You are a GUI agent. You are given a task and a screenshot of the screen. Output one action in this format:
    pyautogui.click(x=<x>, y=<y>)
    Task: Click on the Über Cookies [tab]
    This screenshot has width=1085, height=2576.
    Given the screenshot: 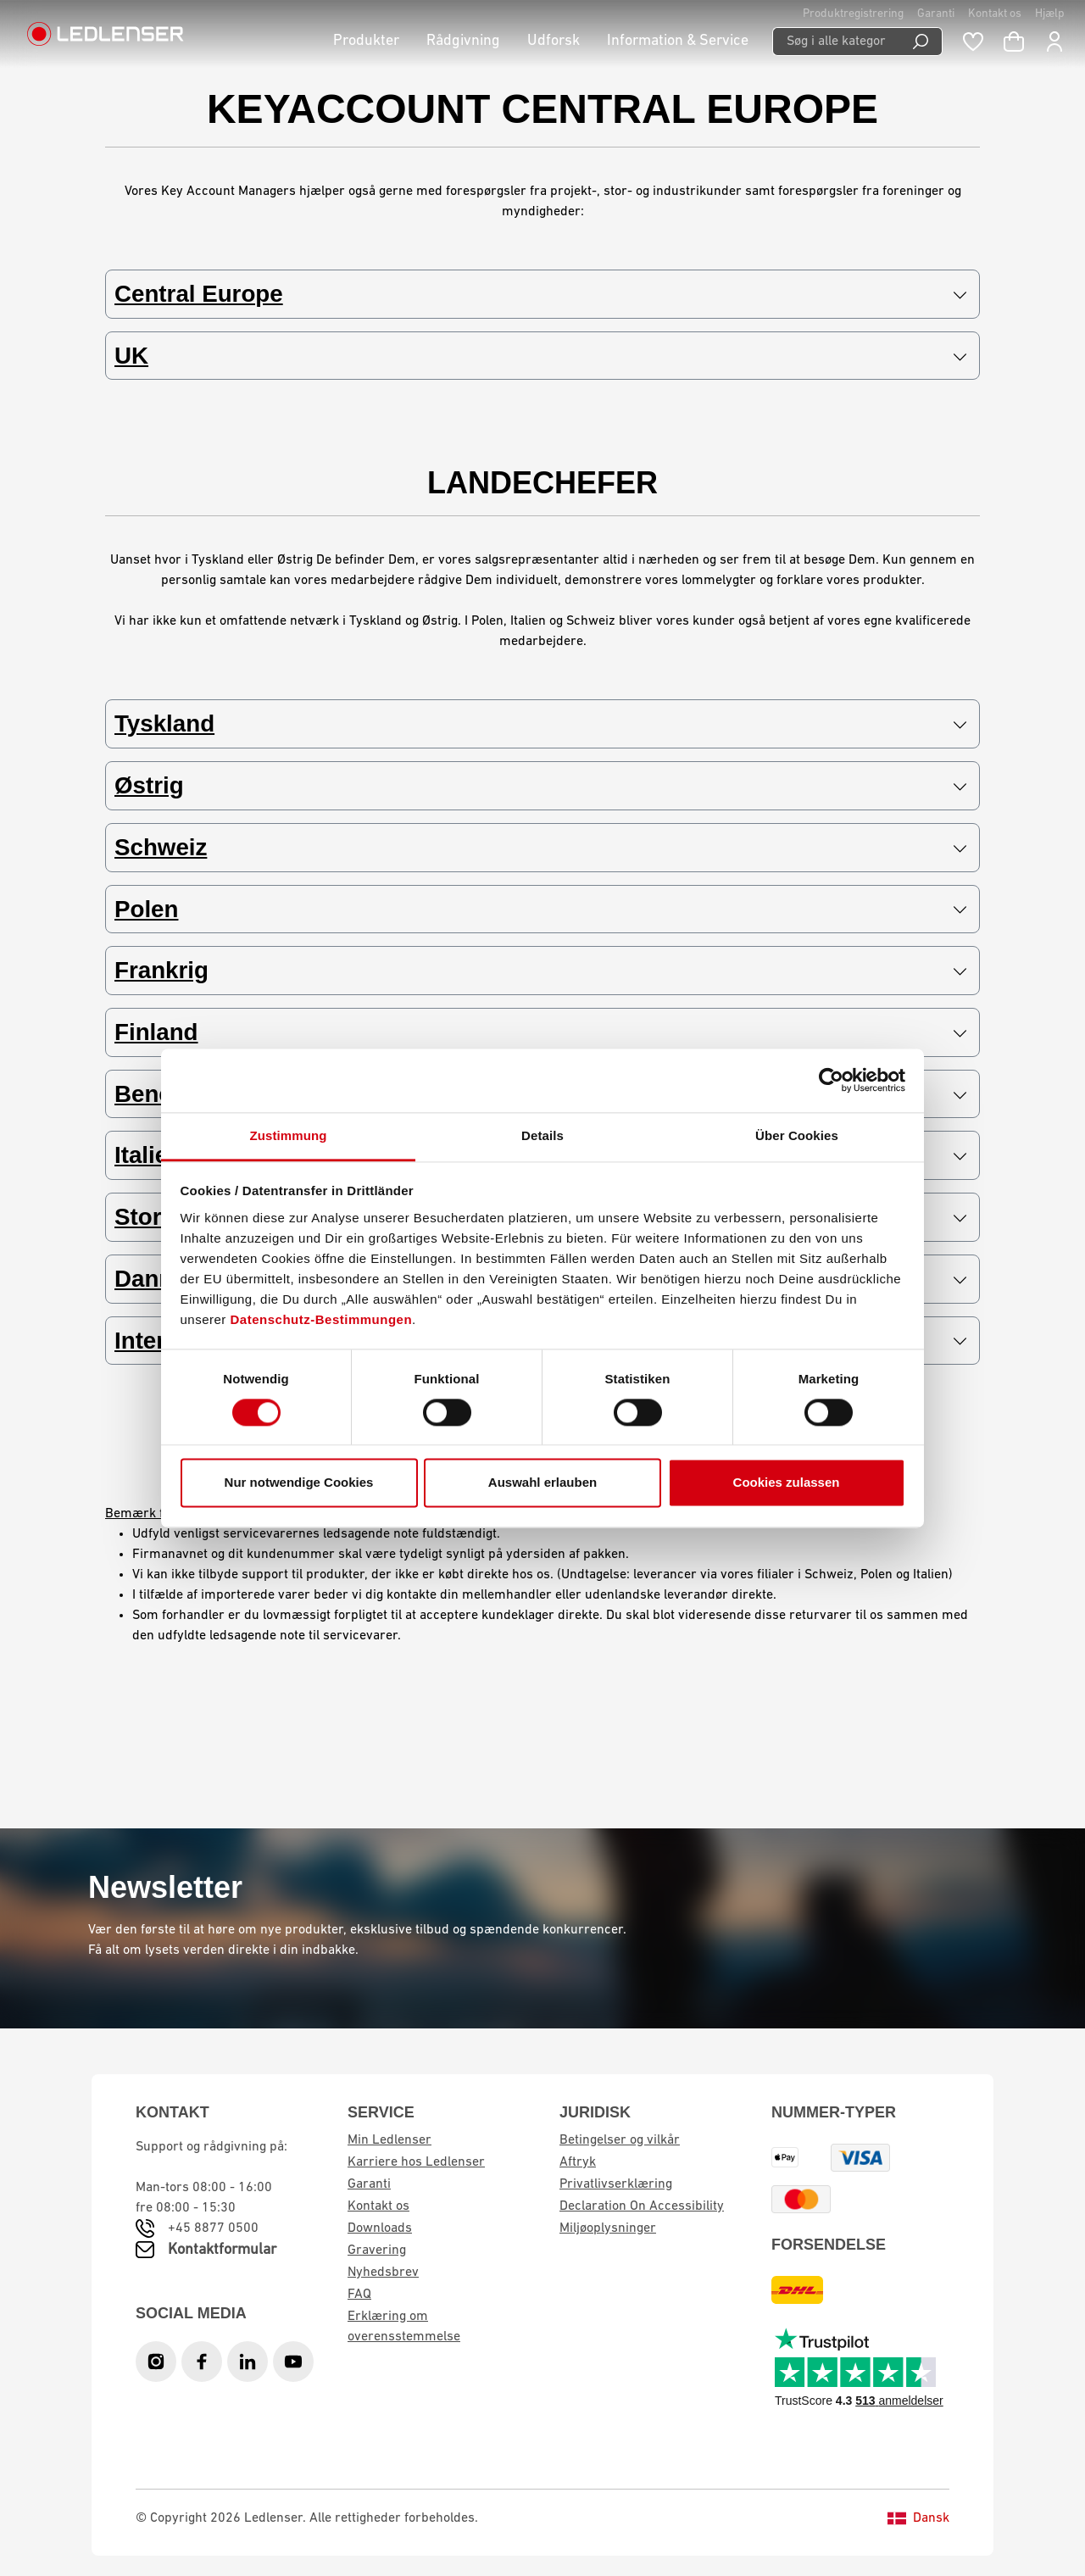 What is the action you would take?
    pyautogui.click(x=796, y=1135)
    